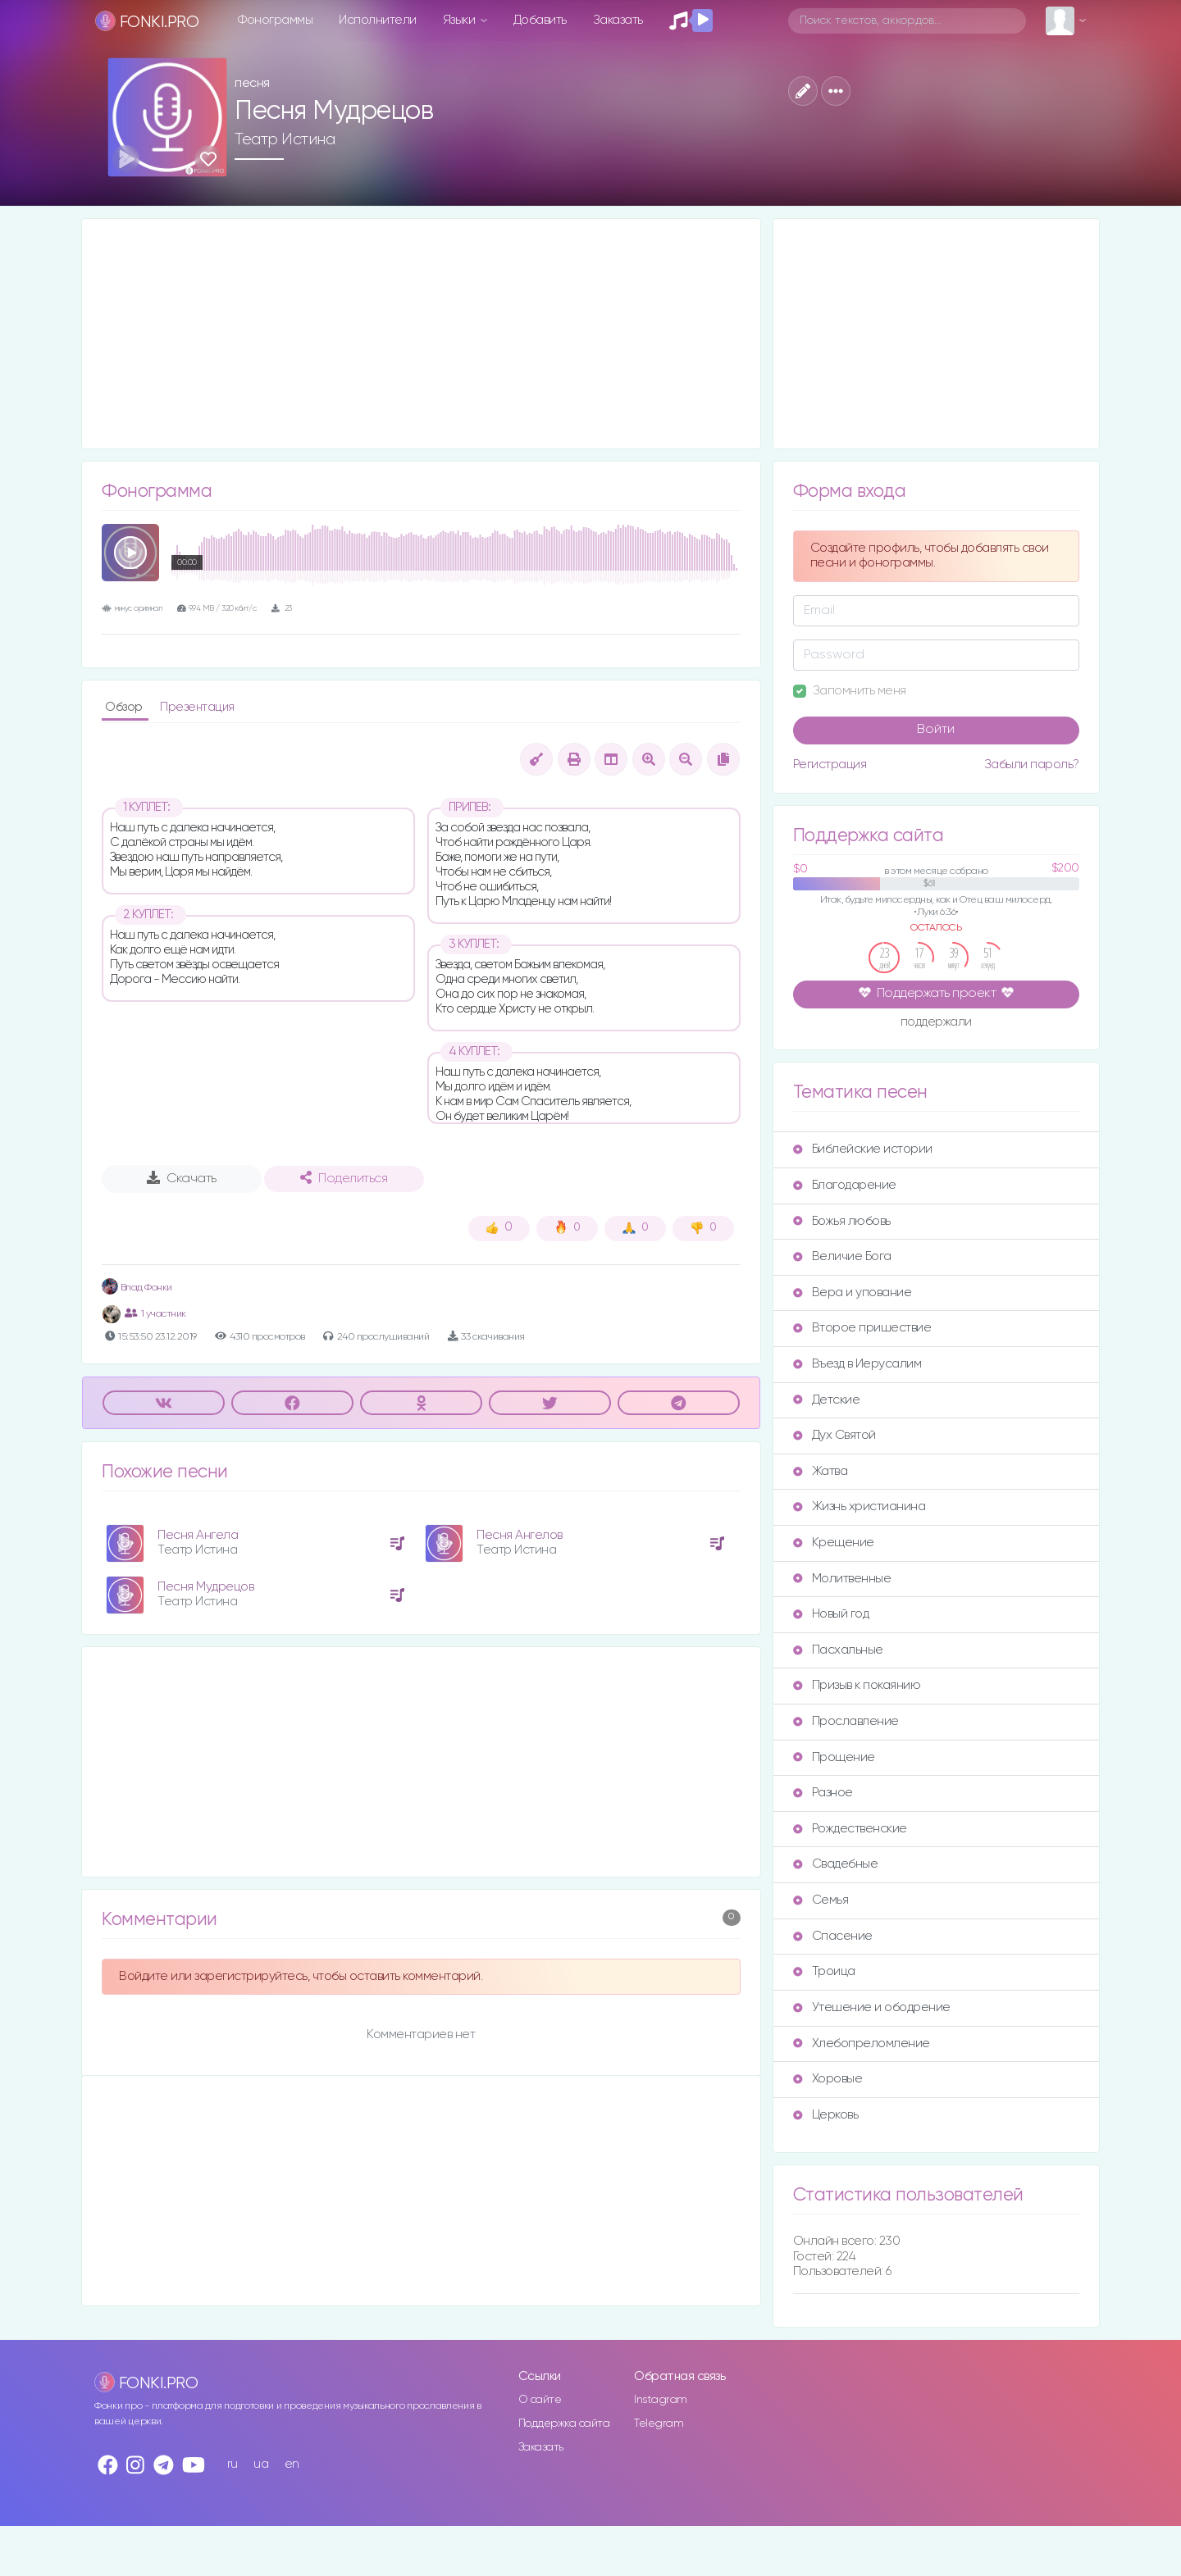 The height and width of the screenshot is (2576, 1181). Describe the element at coordinates (421, 333) in the screenshot. I see `[Advertisement]` at that location.